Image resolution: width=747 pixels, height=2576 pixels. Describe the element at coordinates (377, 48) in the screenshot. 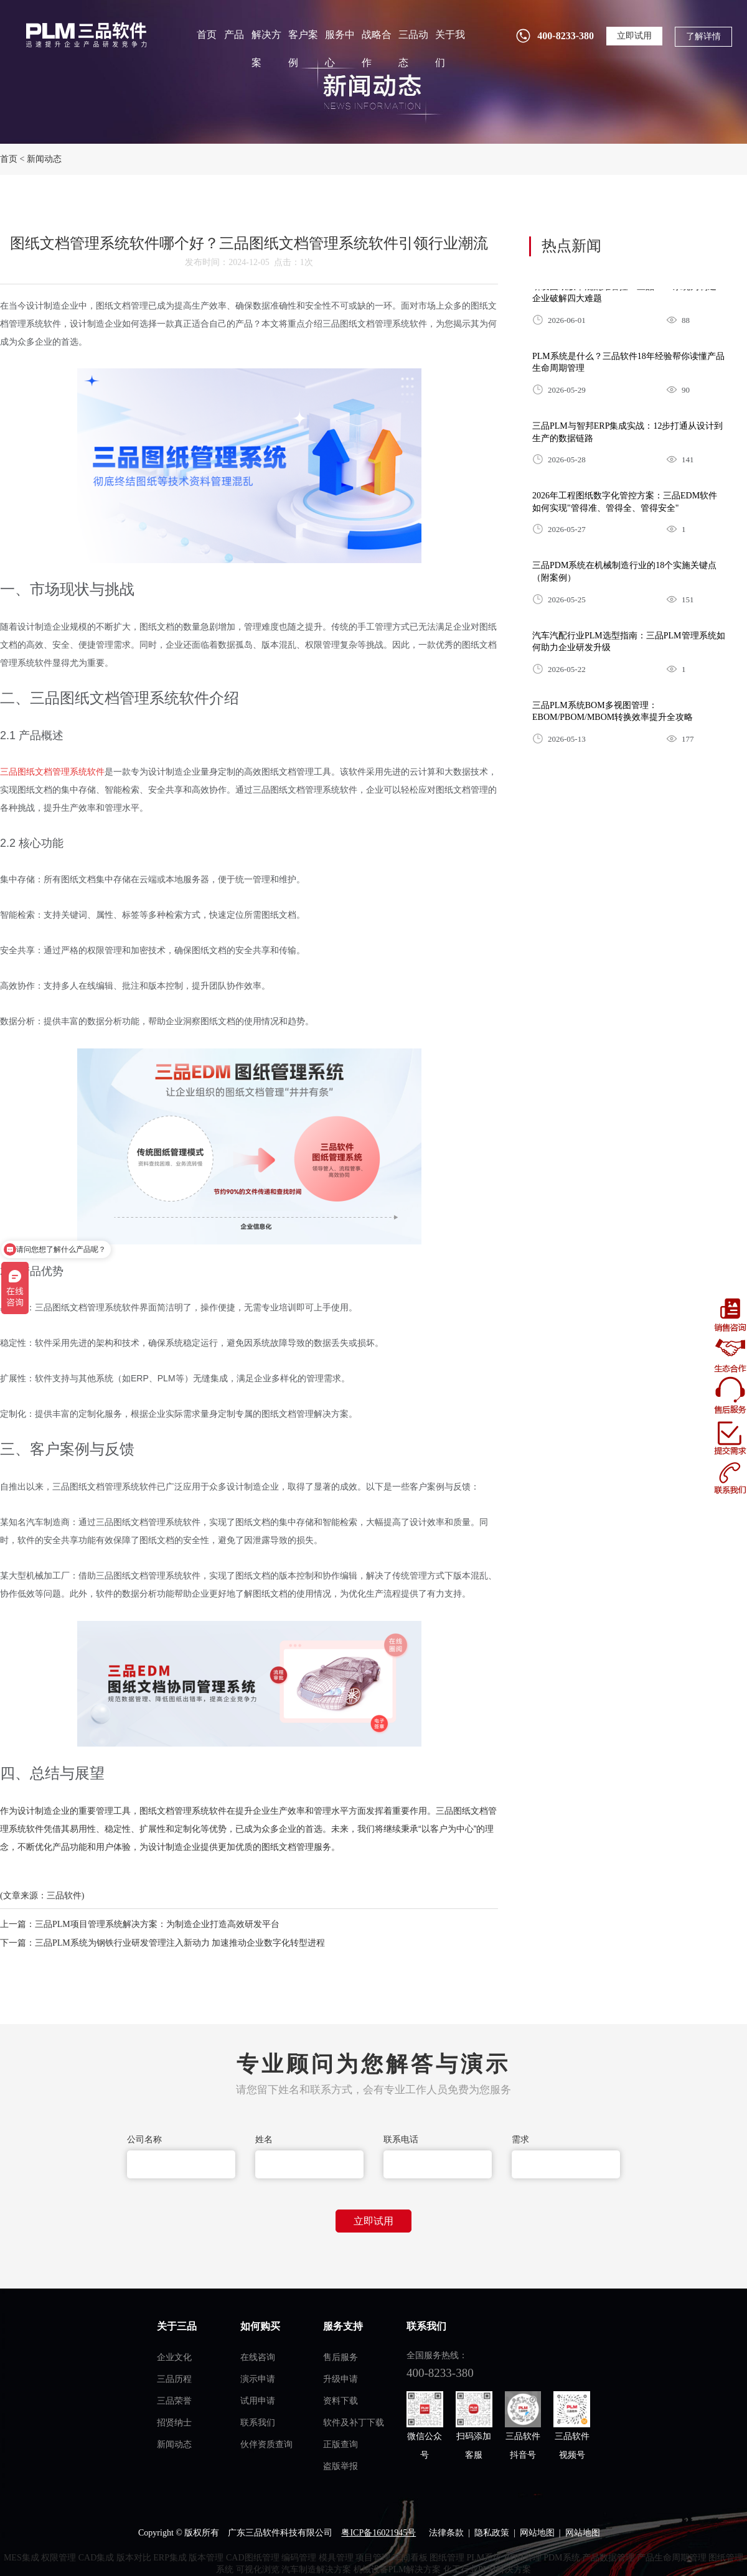

I see `战略合作` at that location.